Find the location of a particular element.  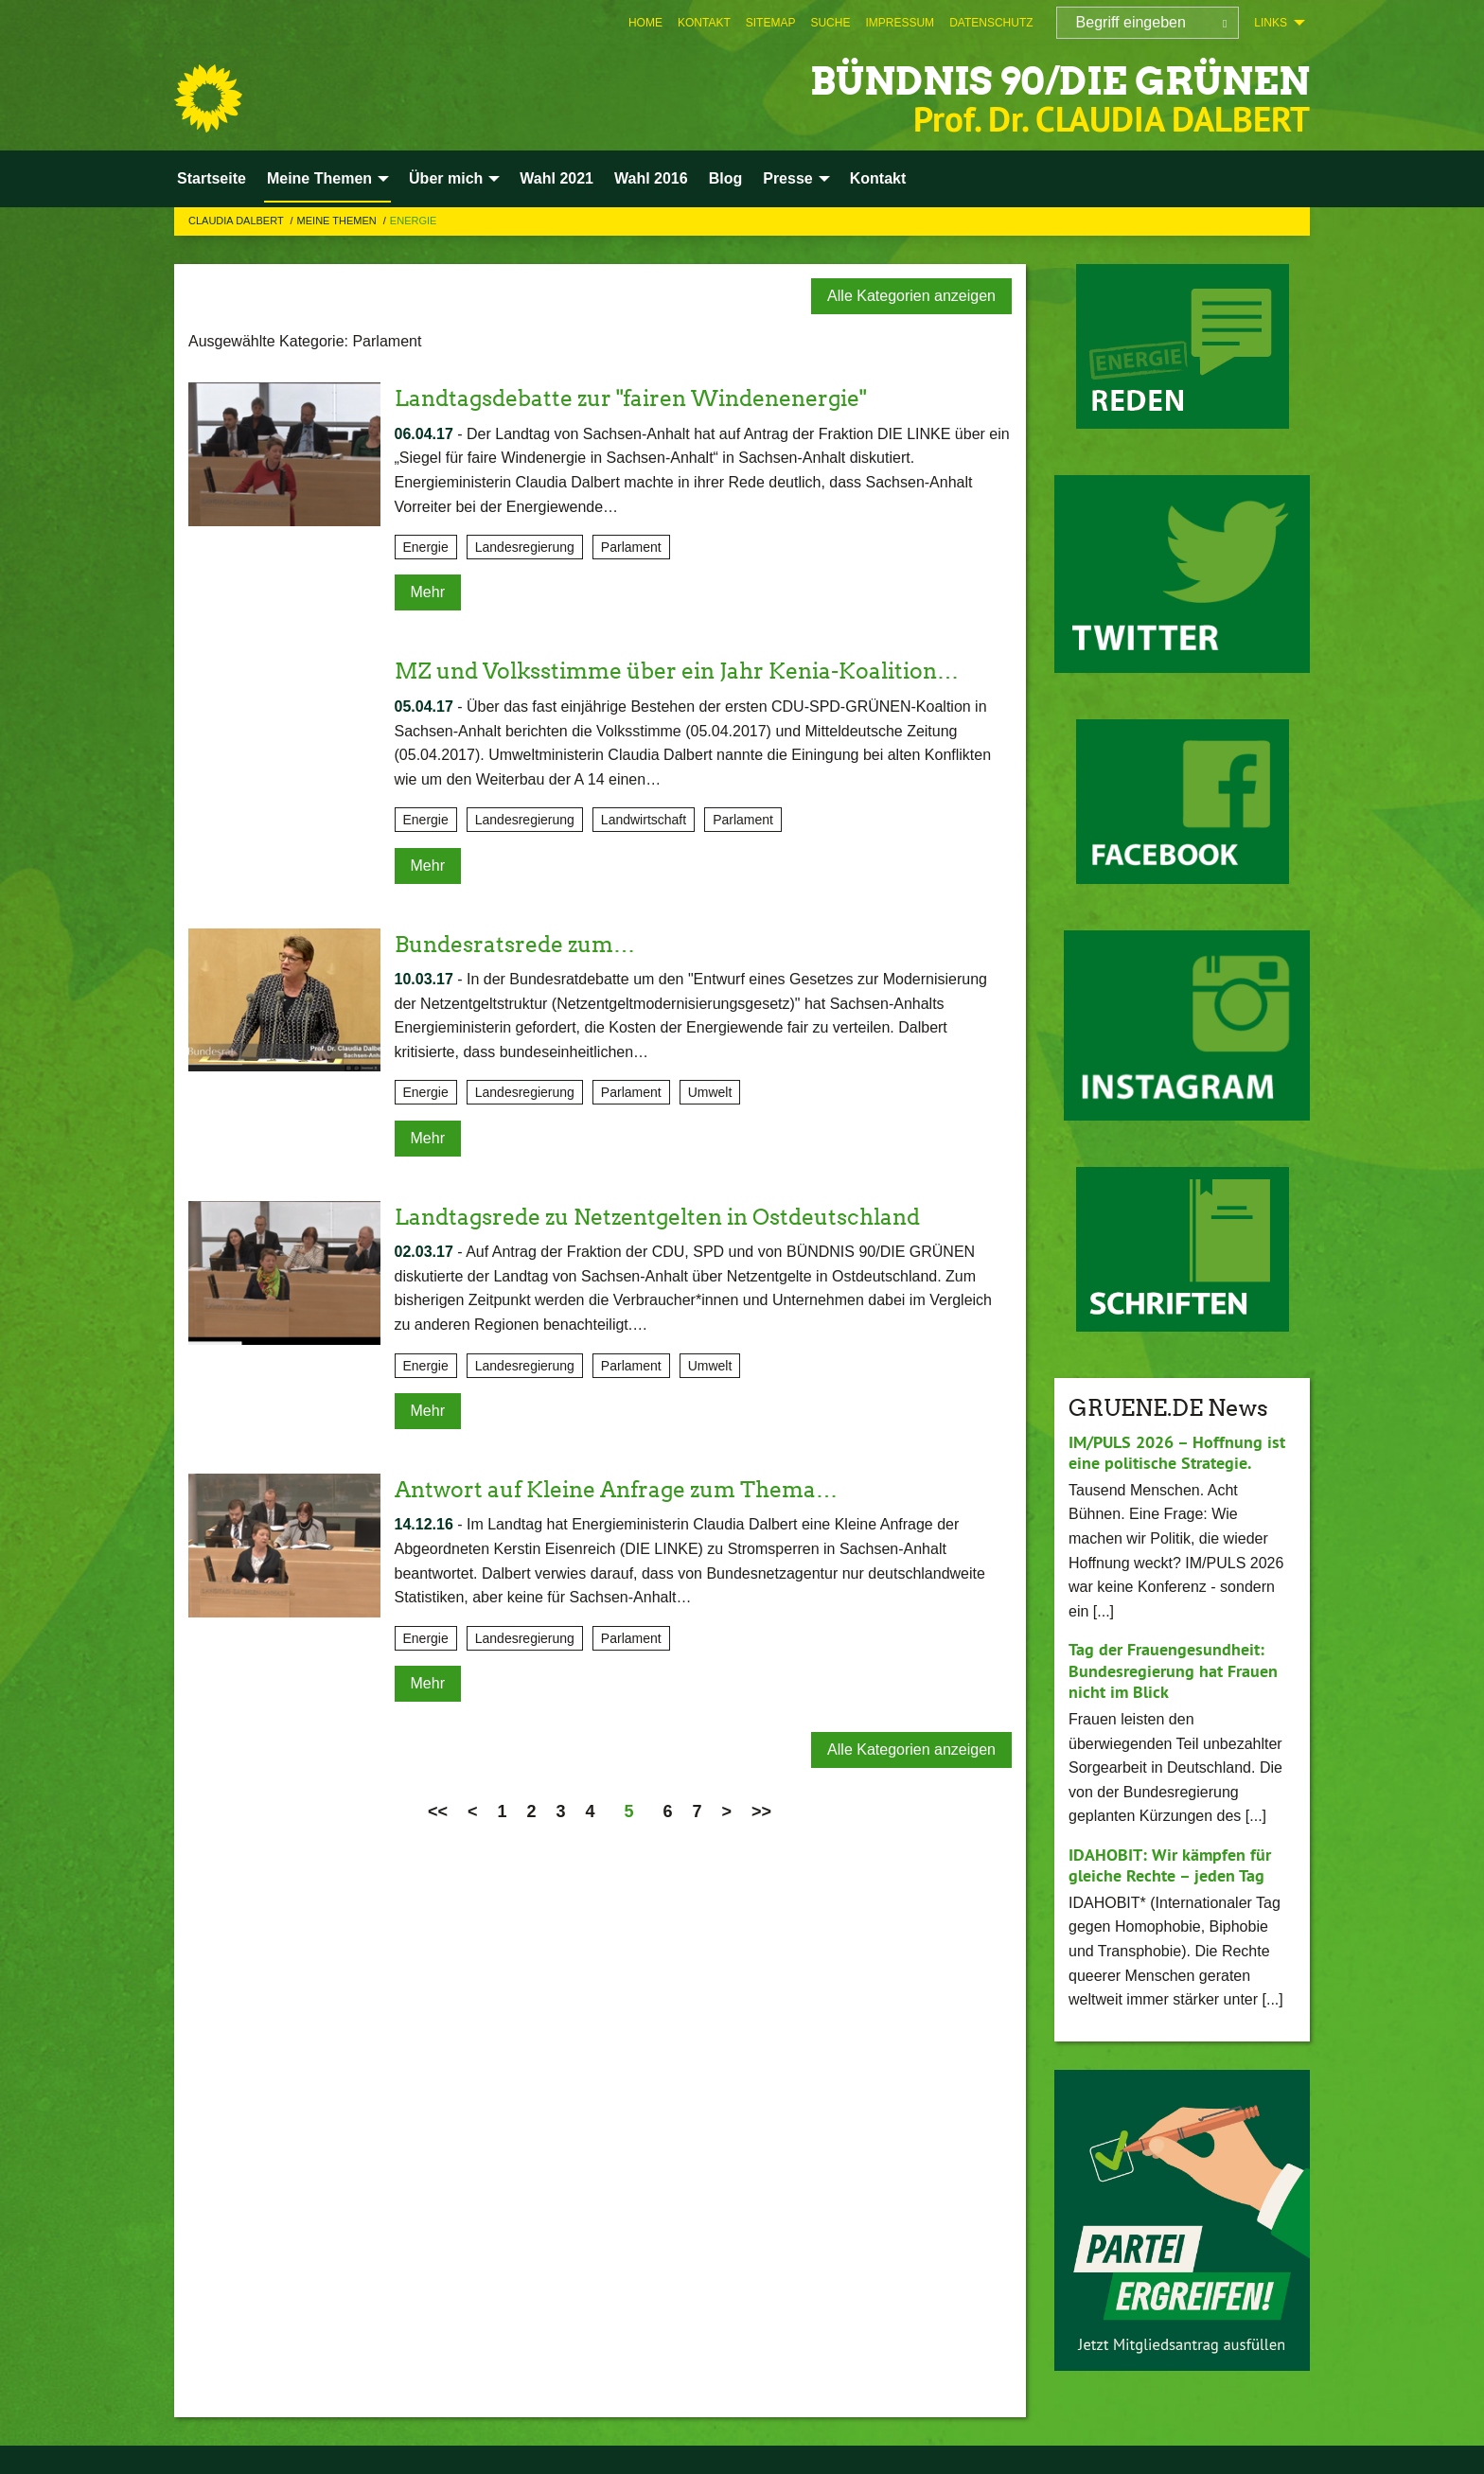

Meine Themen [menuitem] is located at coordinates (319, 178).